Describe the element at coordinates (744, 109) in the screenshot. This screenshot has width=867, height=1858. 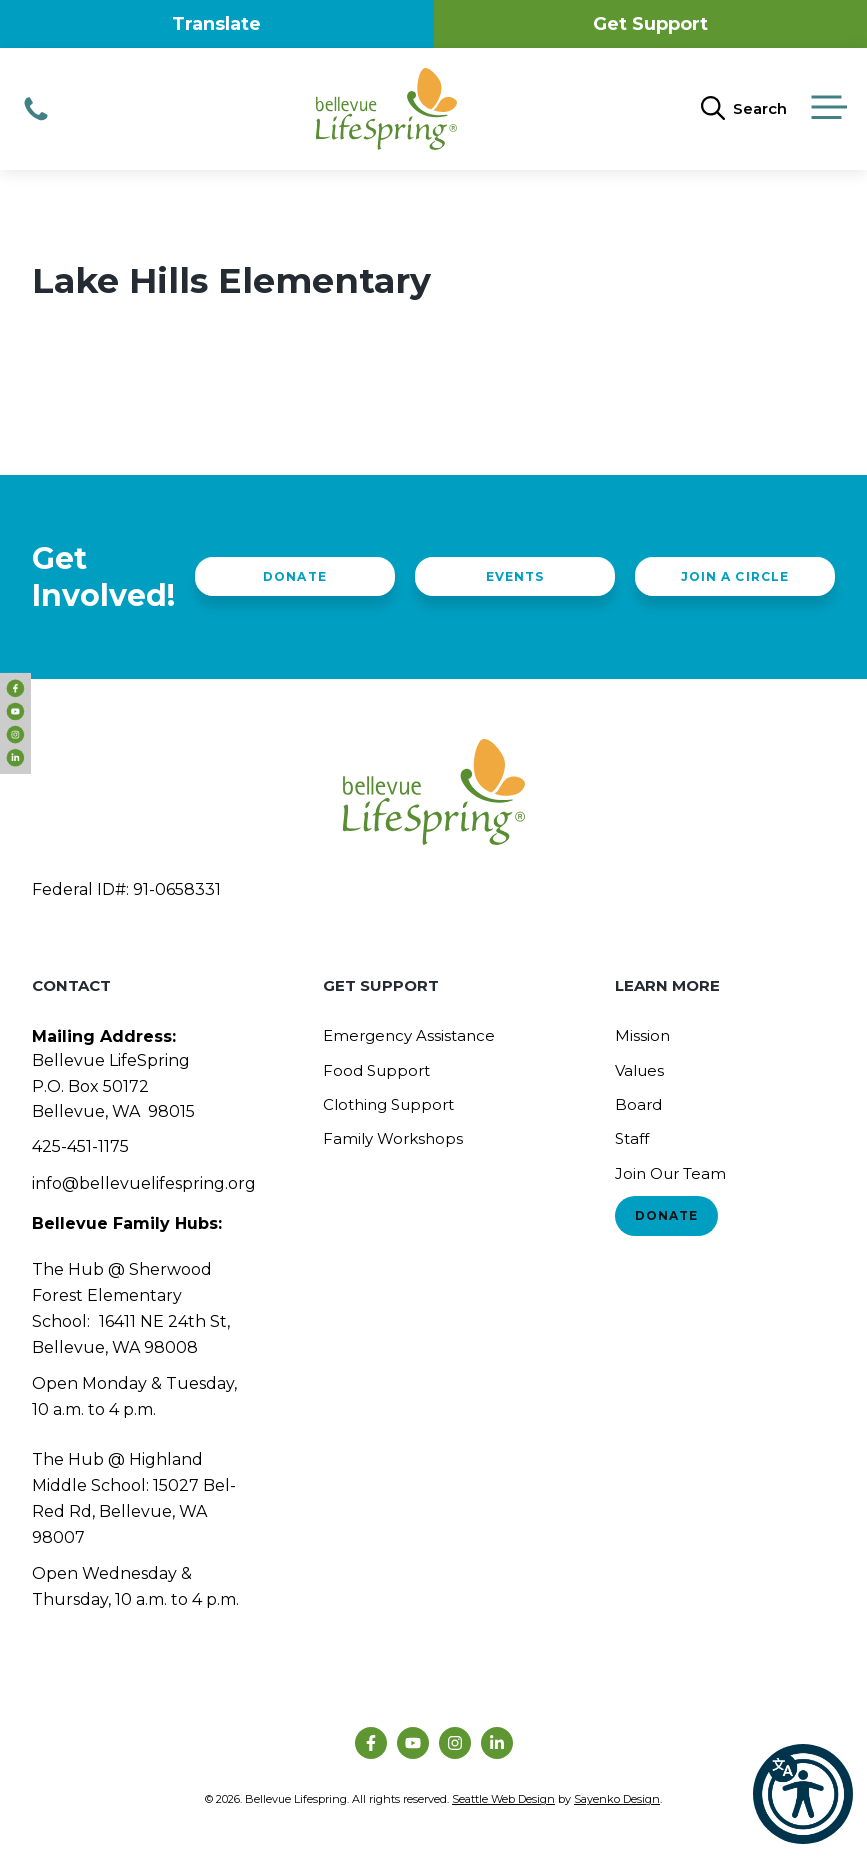
I see `[Open Search Bar]` at that location.